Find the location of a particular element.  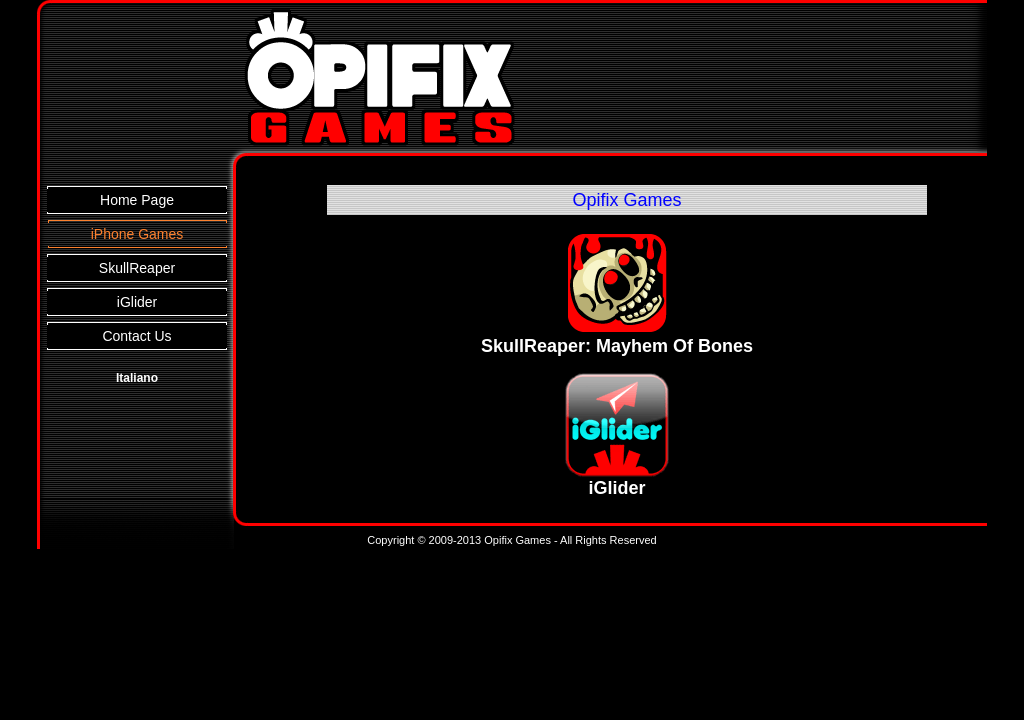

Contact Us is located at coordinates (136, 336).